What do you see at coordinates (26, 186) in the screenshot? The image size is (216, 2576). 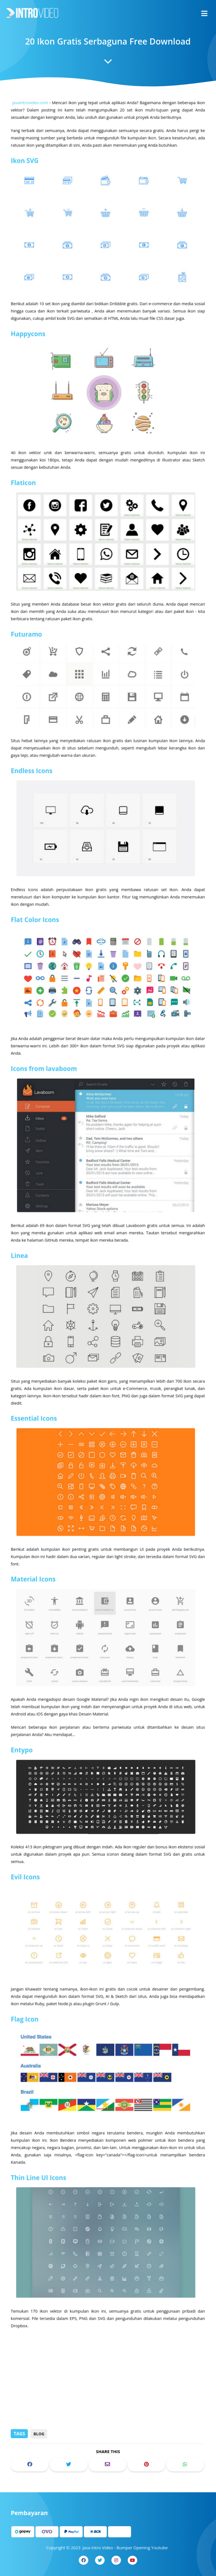 I see `Ikon SVG` at bounding box center [26, 186].